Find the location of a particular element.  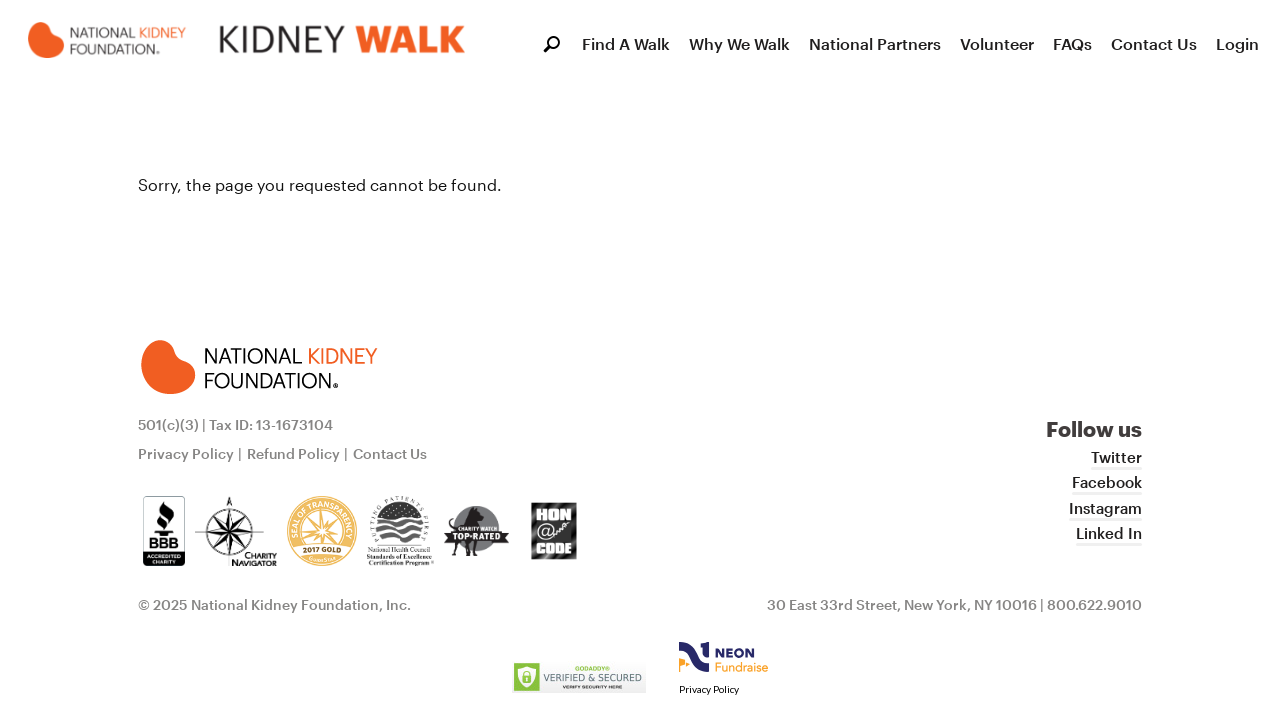

Linked In is located at coordinates (1109, 533).